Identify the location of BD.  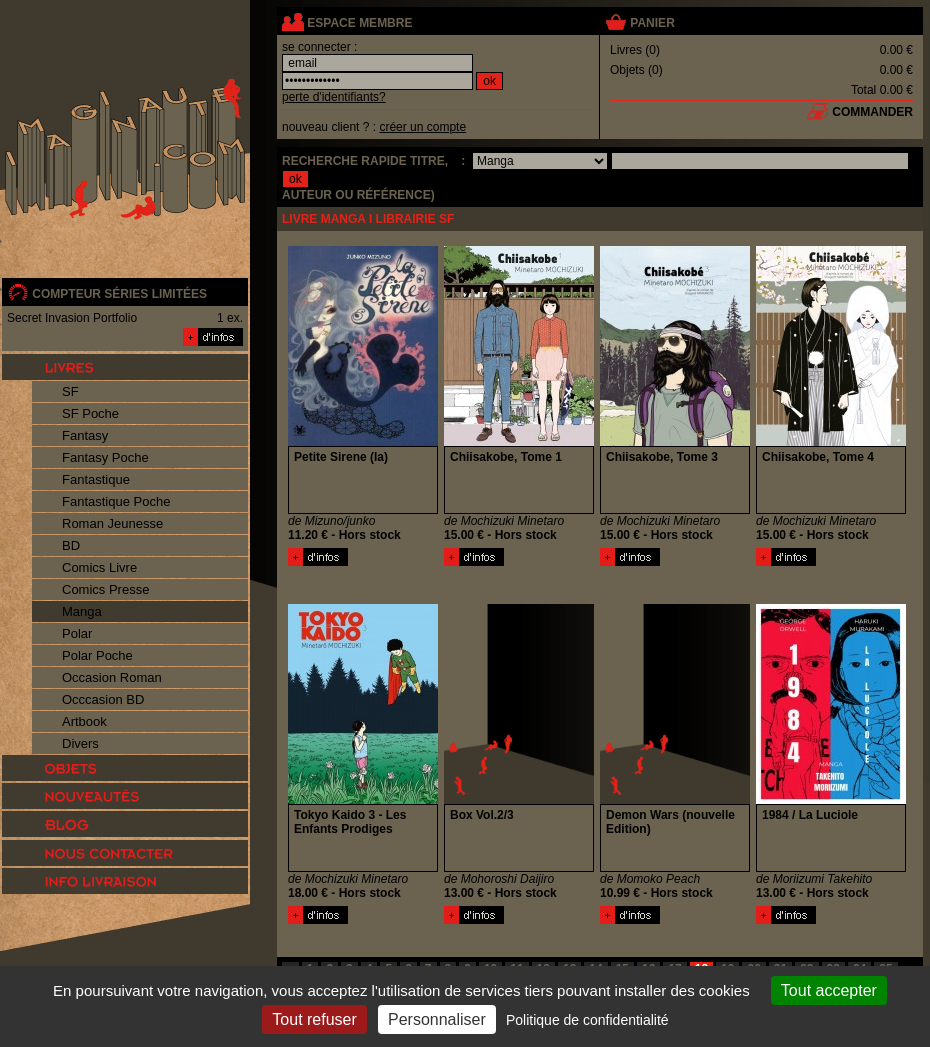
(71, 545).